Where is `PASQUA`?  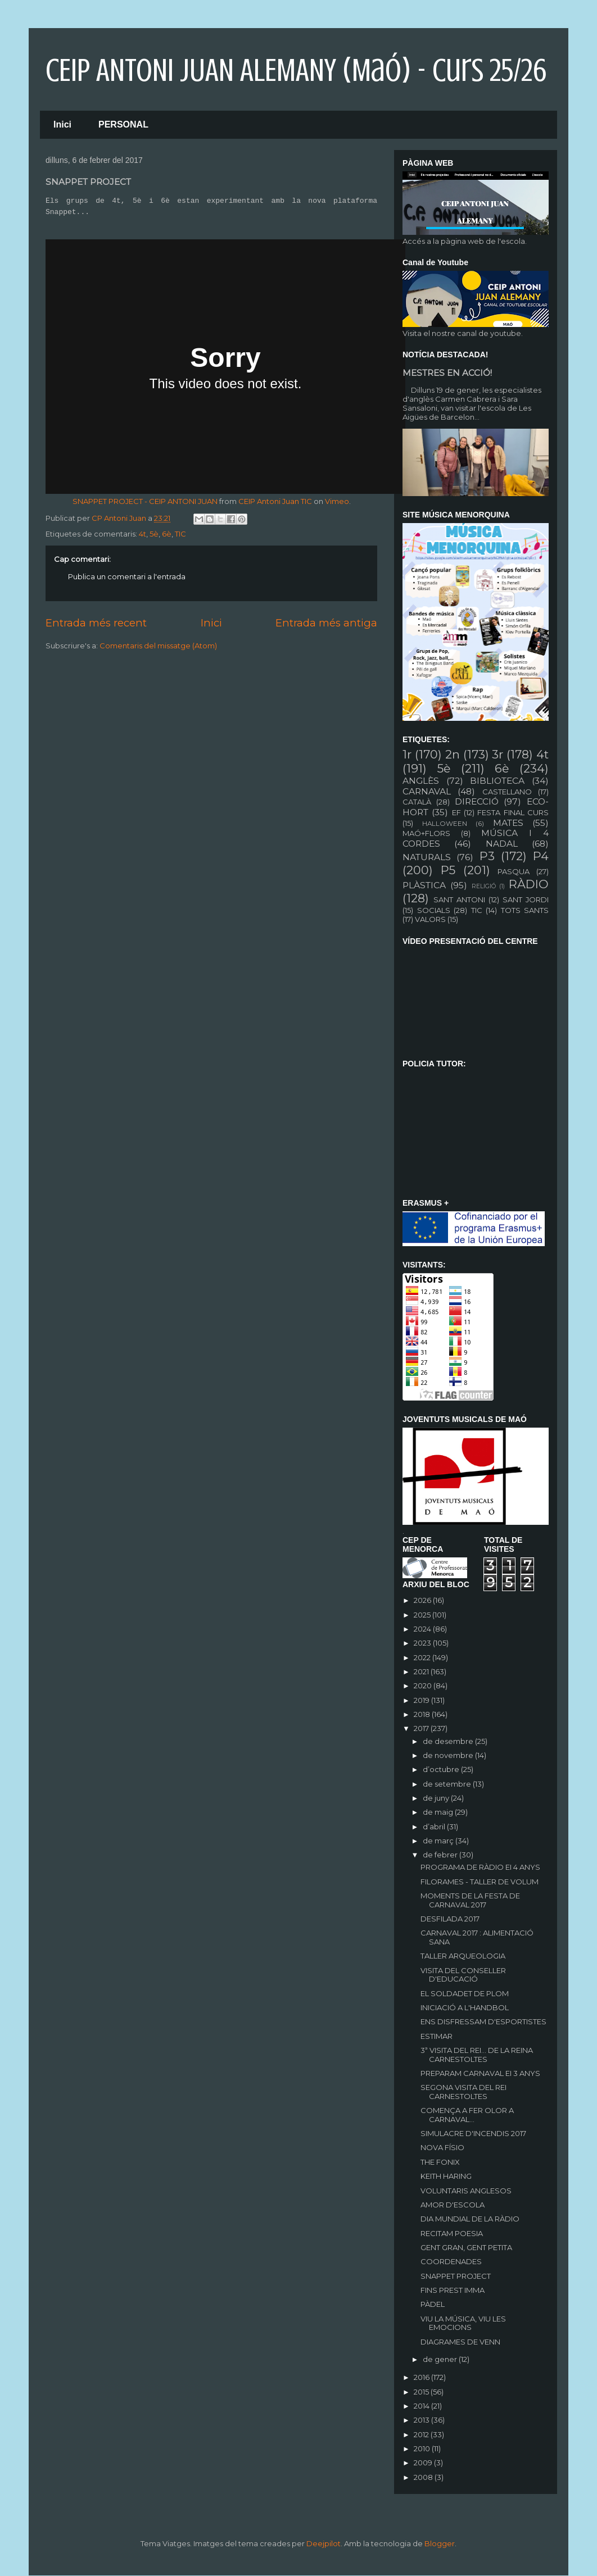
PASQUA is located at coordinates (514, 871).